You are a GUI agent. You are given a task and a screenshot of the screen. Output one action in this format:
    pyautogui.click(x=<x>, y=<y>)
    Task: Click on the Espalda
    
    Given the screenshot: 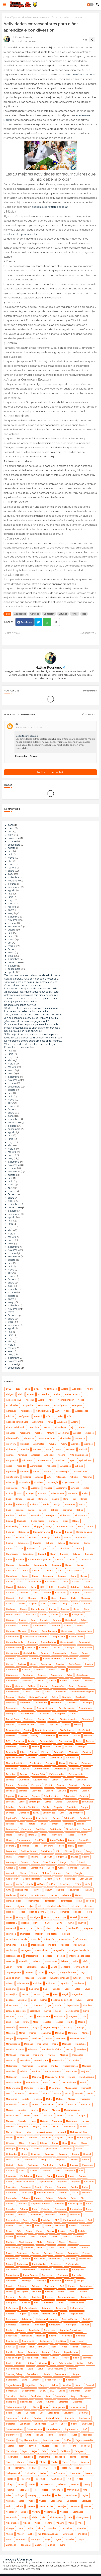 What is the action you would take?
    pyautogui.click(x=62, y=1791)
    